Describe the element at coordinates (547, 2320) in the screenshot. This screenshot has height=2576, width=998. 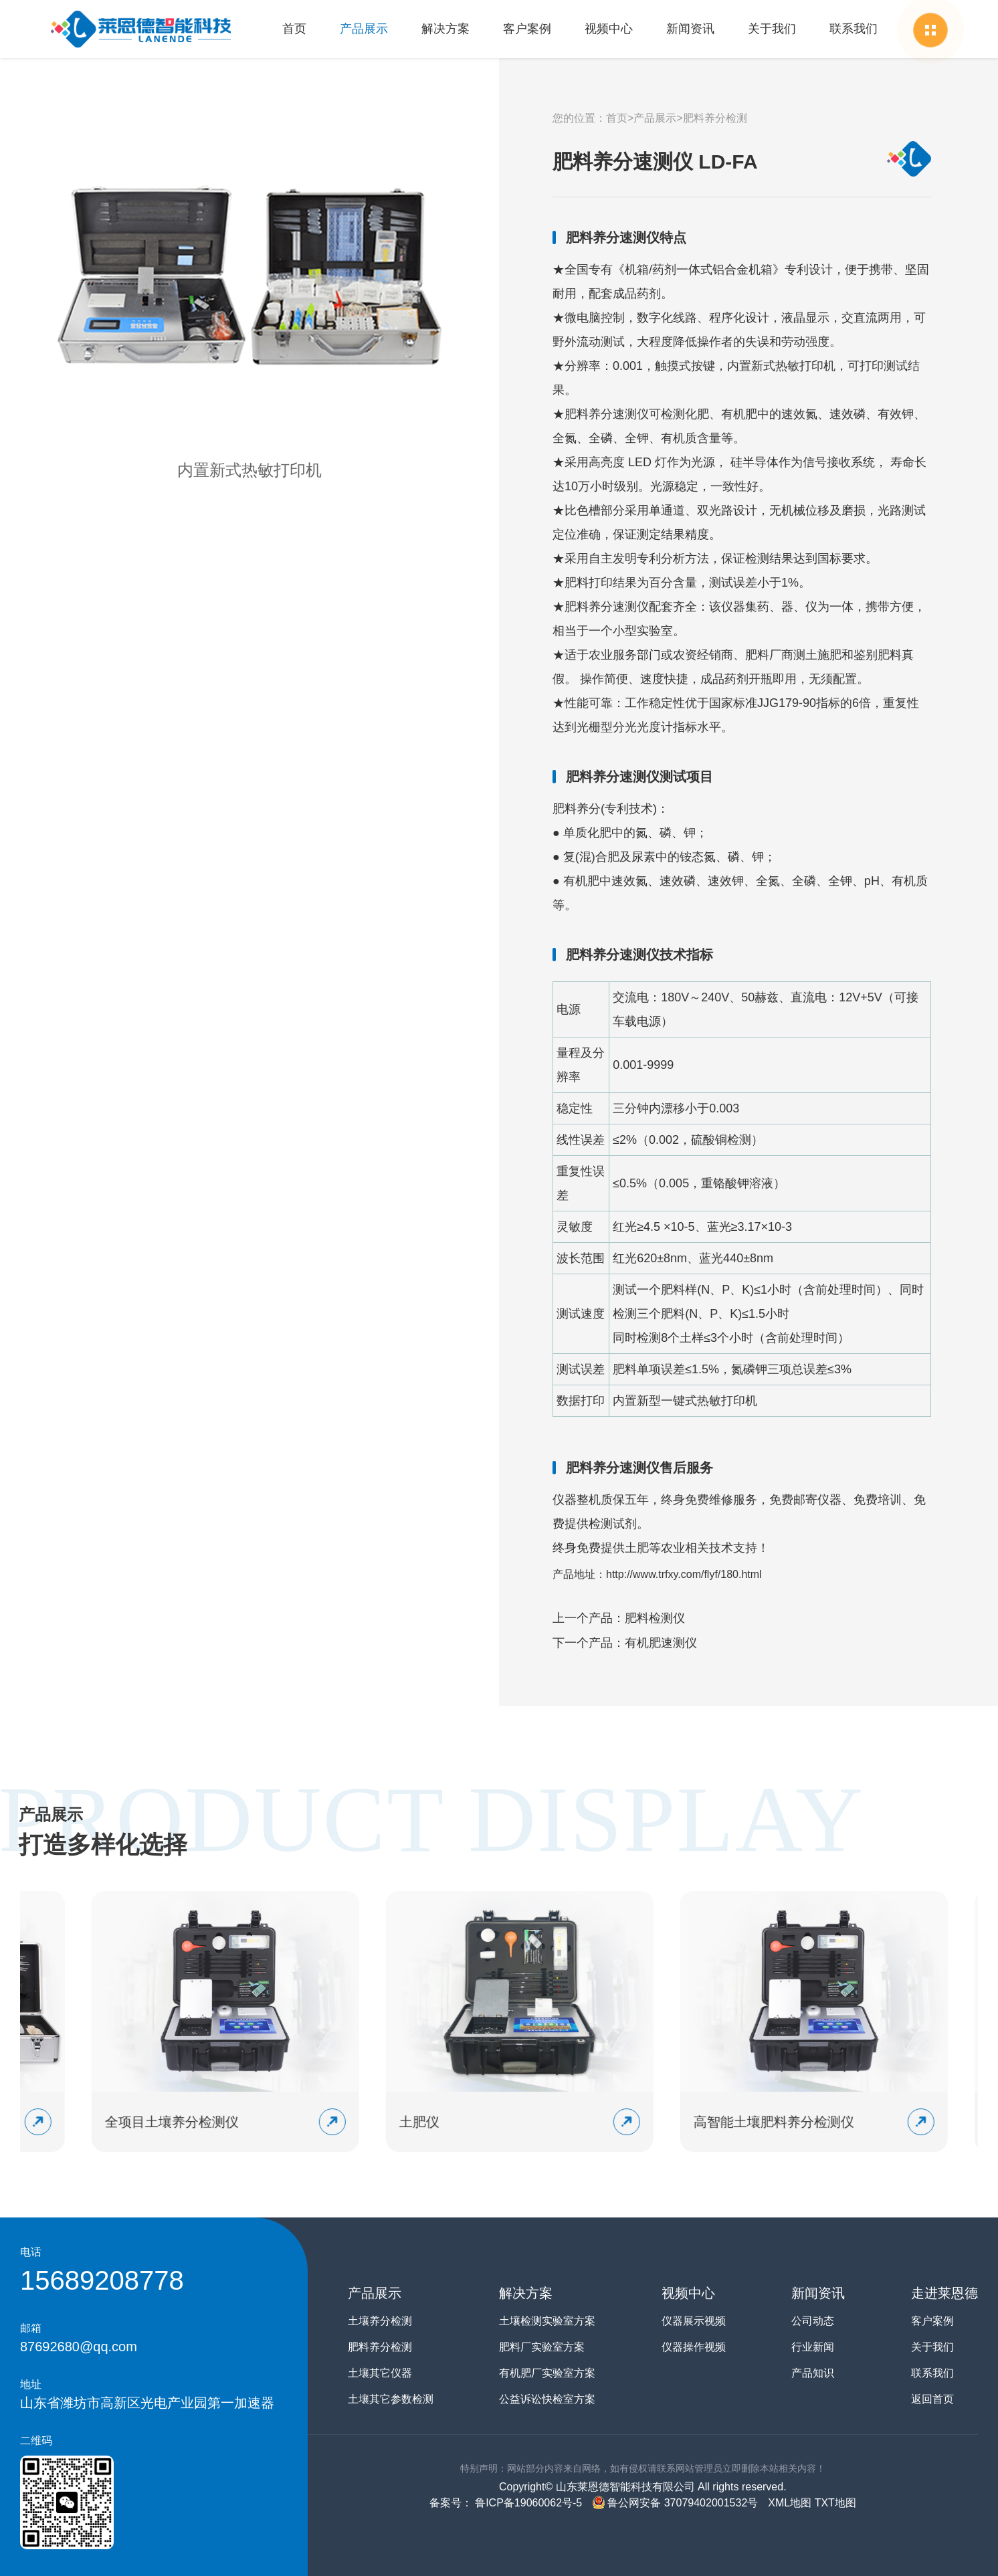
I see `土壤检测实验室方案` at that location.